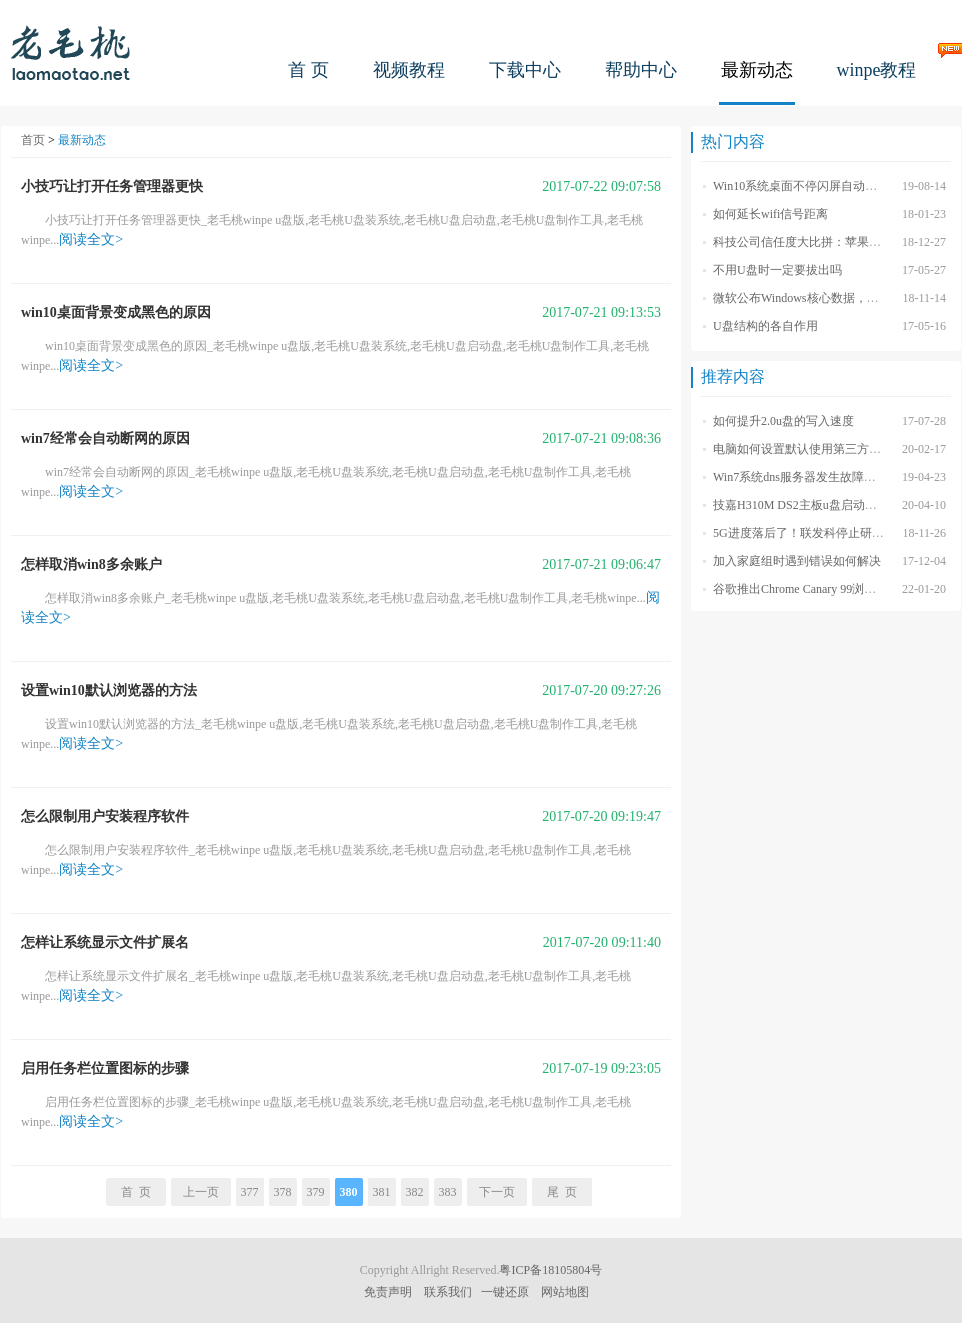 The height and width of the screenshot is (1323, 962). What do you see at coordinates (448, 1192) in the screenshot?
I see `383` at bounding box center [448, 1192].